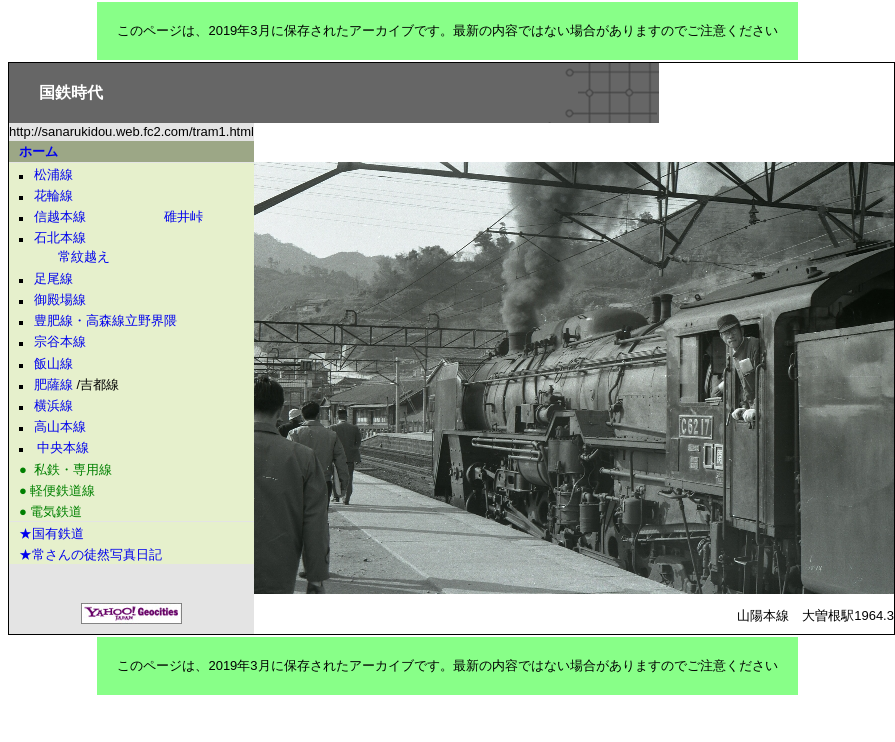 The width and height of the screenshot is (895, 742). I want to click on 御殿場線, so click(60, 299).